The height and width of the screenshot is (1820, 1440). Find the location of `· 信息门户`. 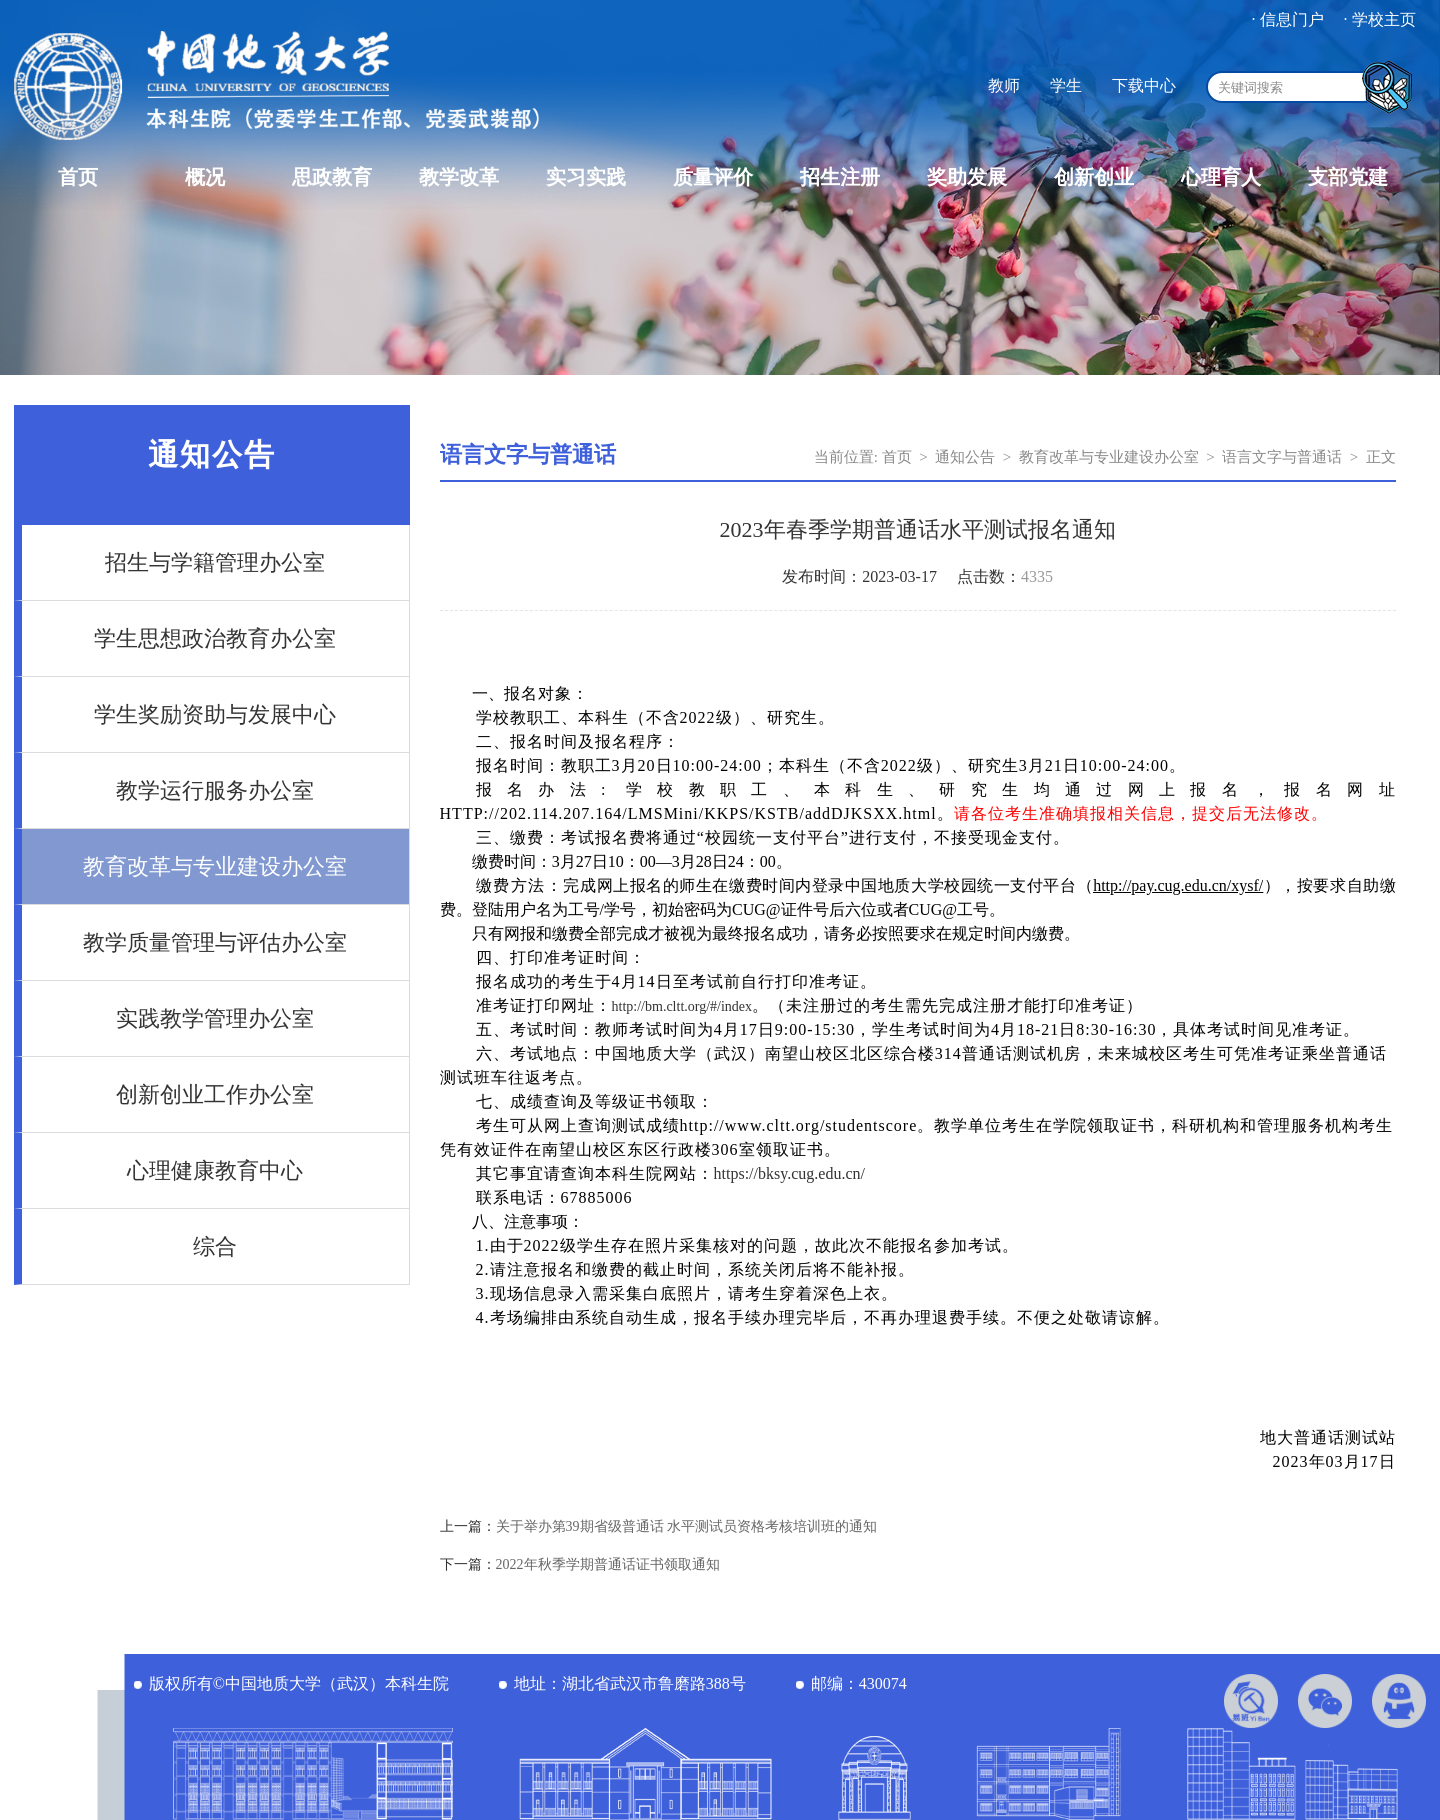

· 信息门户 is located at coordinates (1288, 19).